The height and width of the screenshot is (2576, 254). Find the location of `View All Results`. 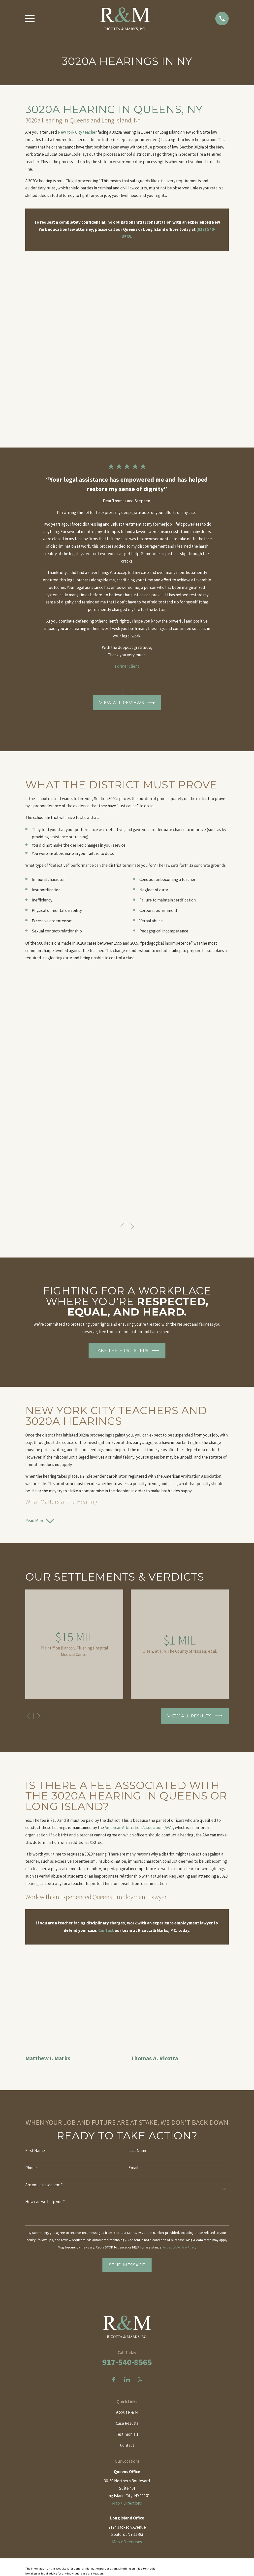

View All Results is located at coordinates (194, 1512).